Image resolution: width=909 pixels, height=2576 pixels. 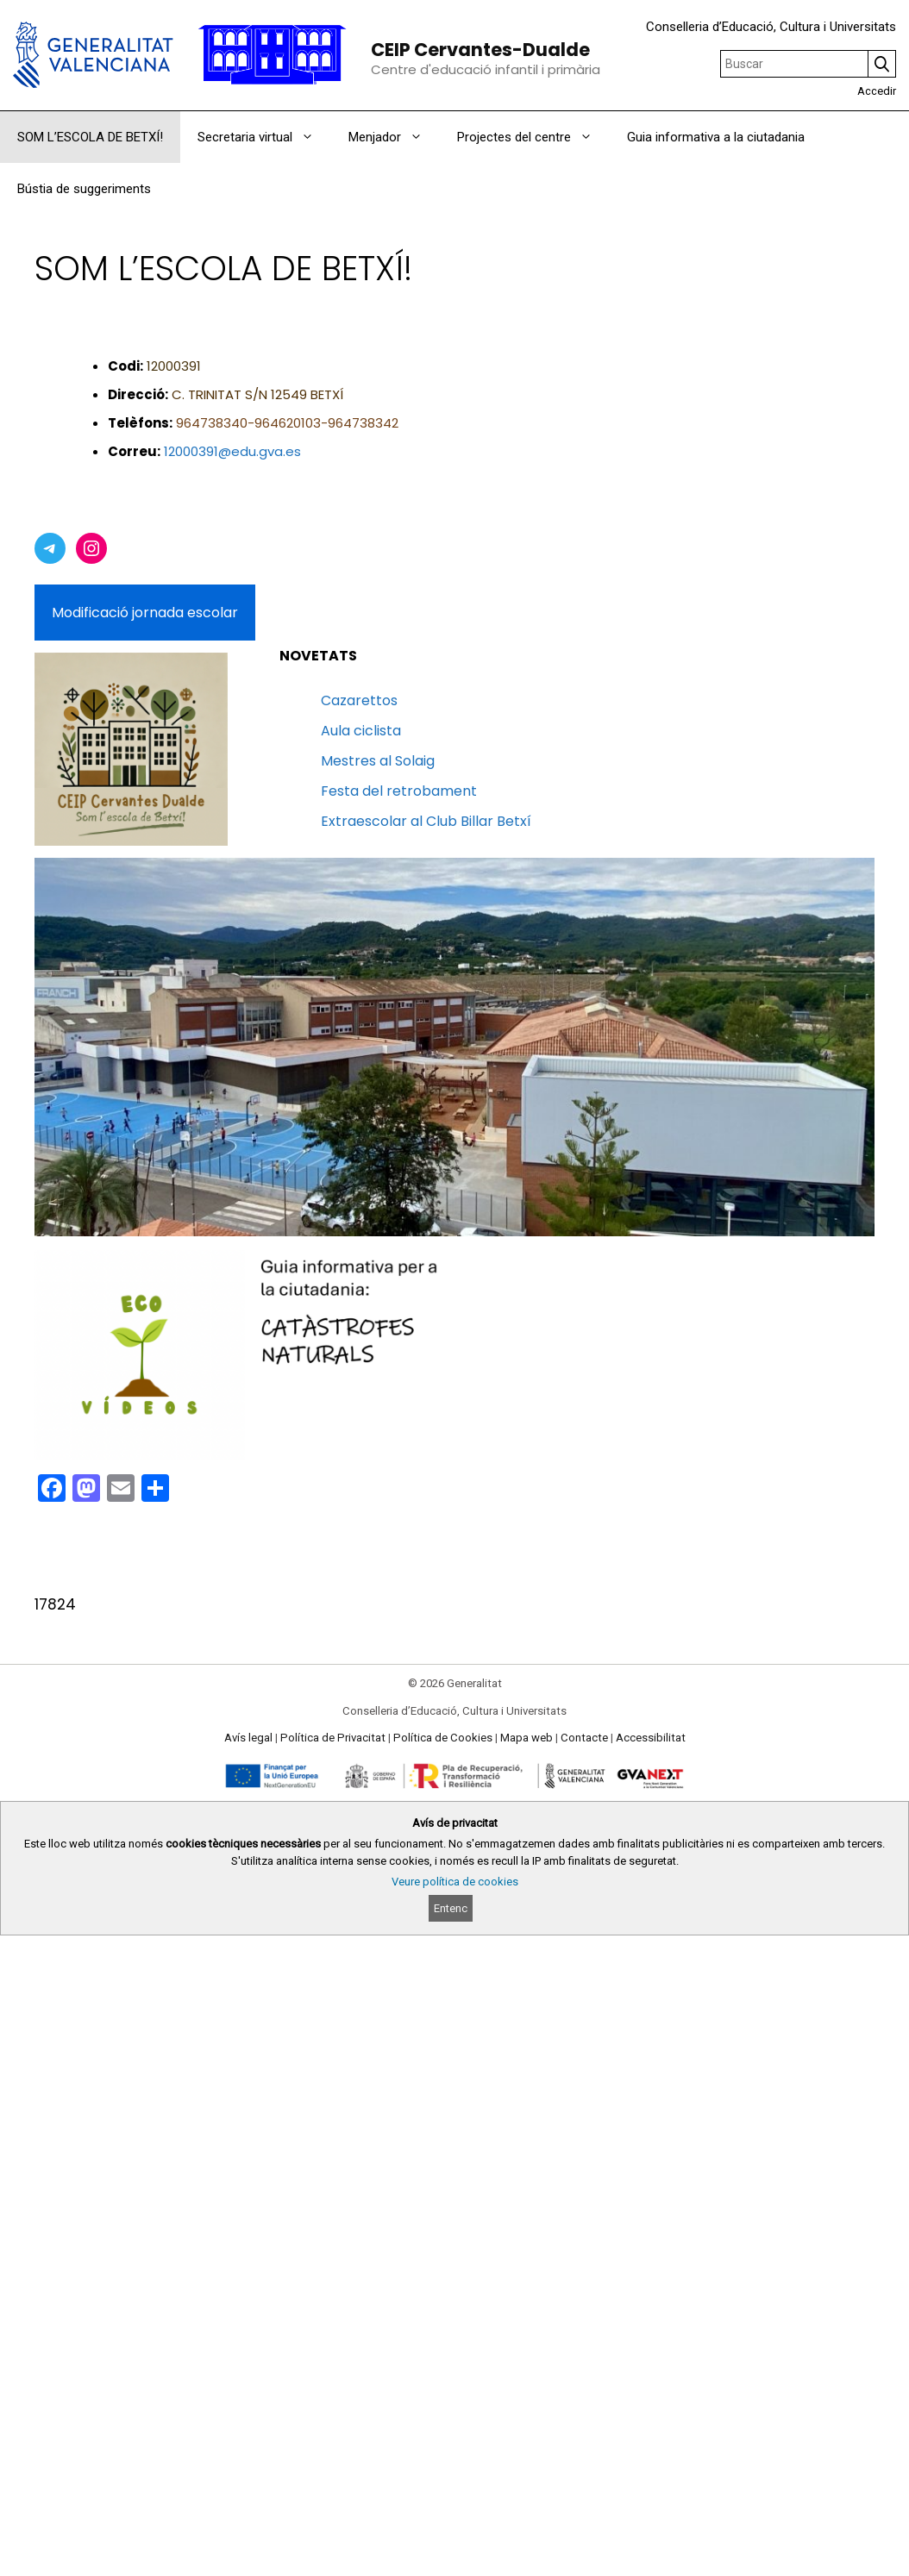 What do you see at coordinates (84, 189) in the screenshot?
I see `Bústia de suggeriments` at bounding box center [84, 189].